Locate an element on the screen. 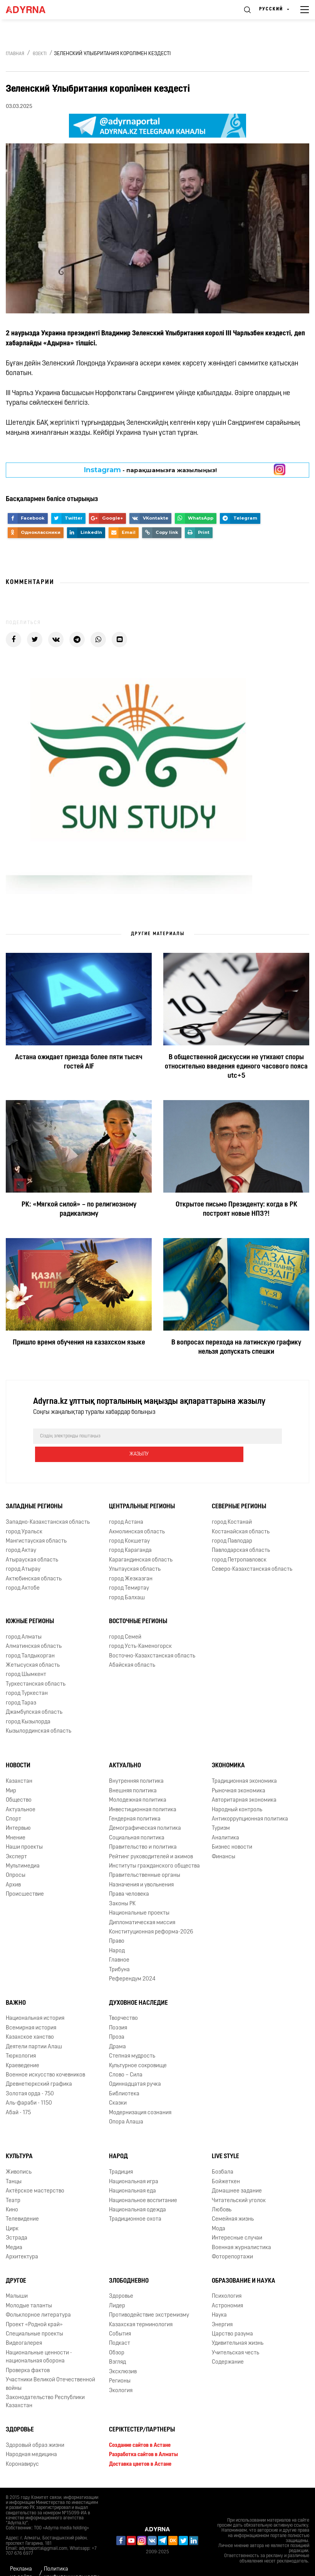 Image resolution: width=315 pixels, height=2576 pixels. Актюбинская область is located at coordinates (34, 1560).